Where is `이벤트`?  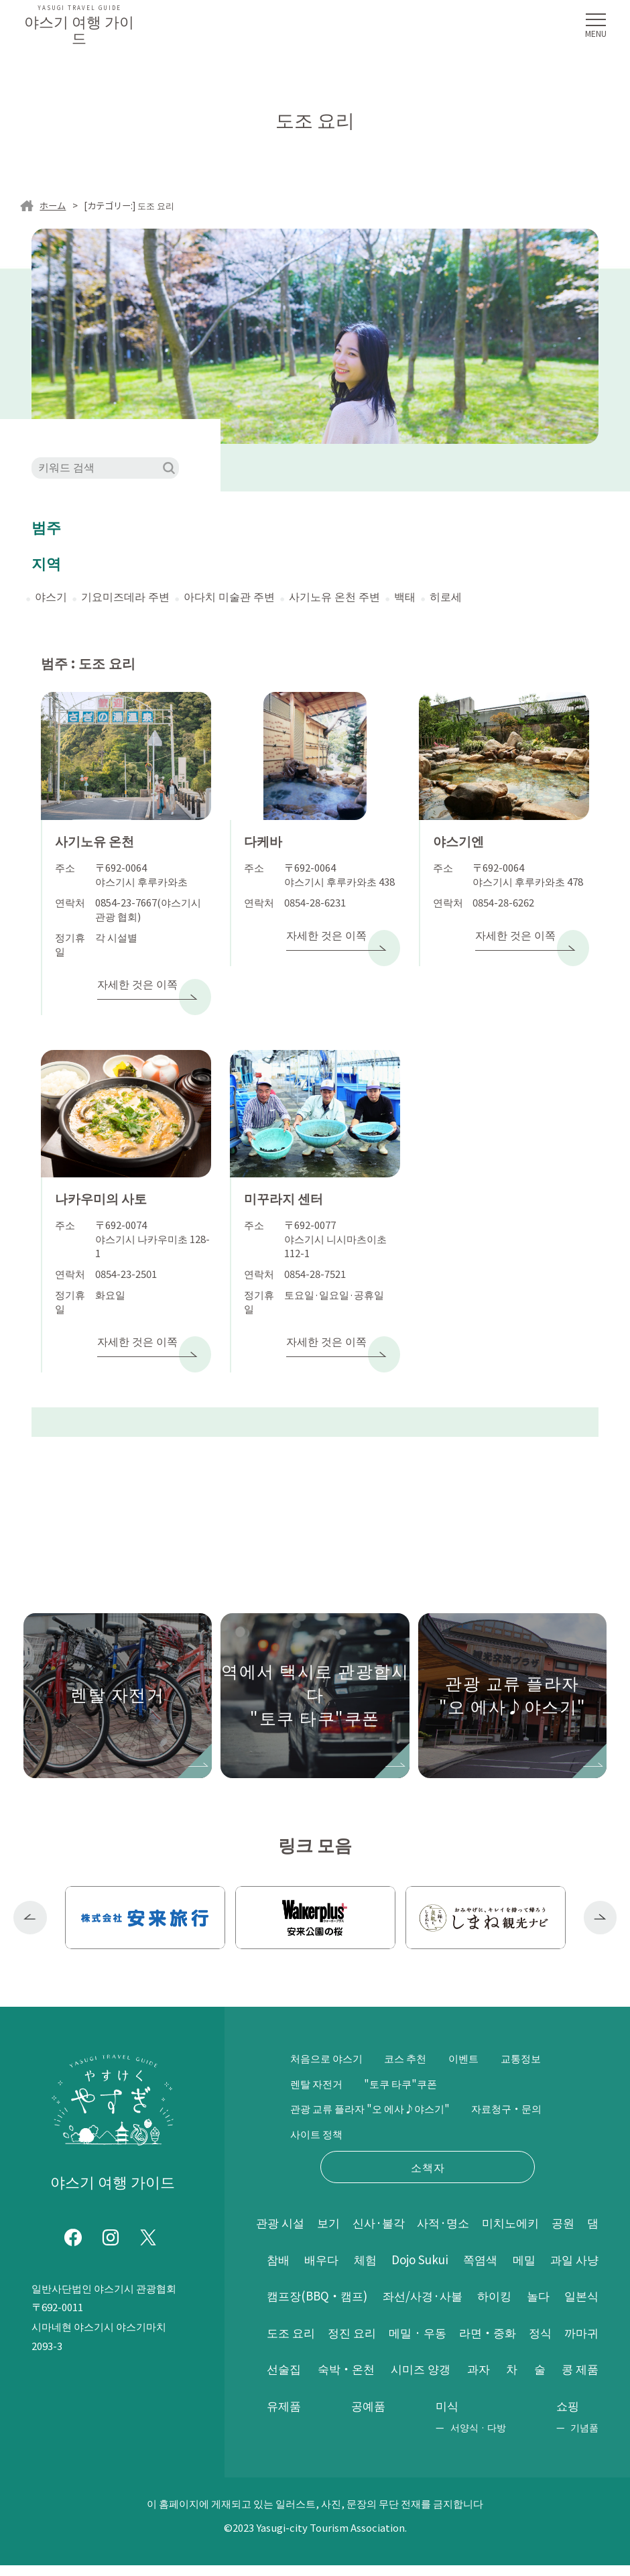 이벤트 is located at coordinates (473, 2032).